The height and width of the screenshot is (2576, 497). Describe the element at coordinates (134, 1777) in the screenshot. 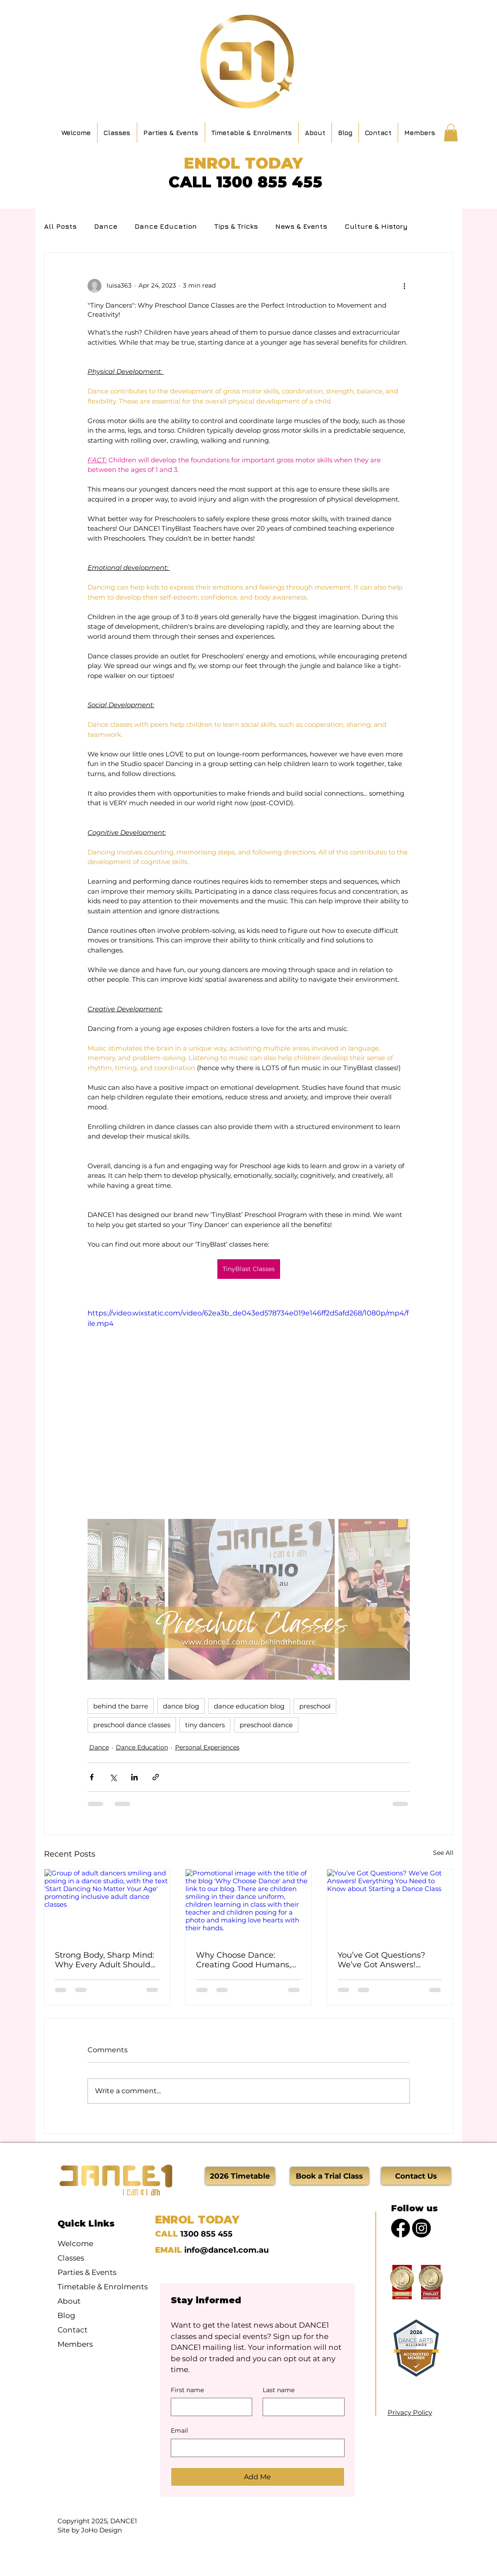

I see `[Share via LinkedIn]` at that location.